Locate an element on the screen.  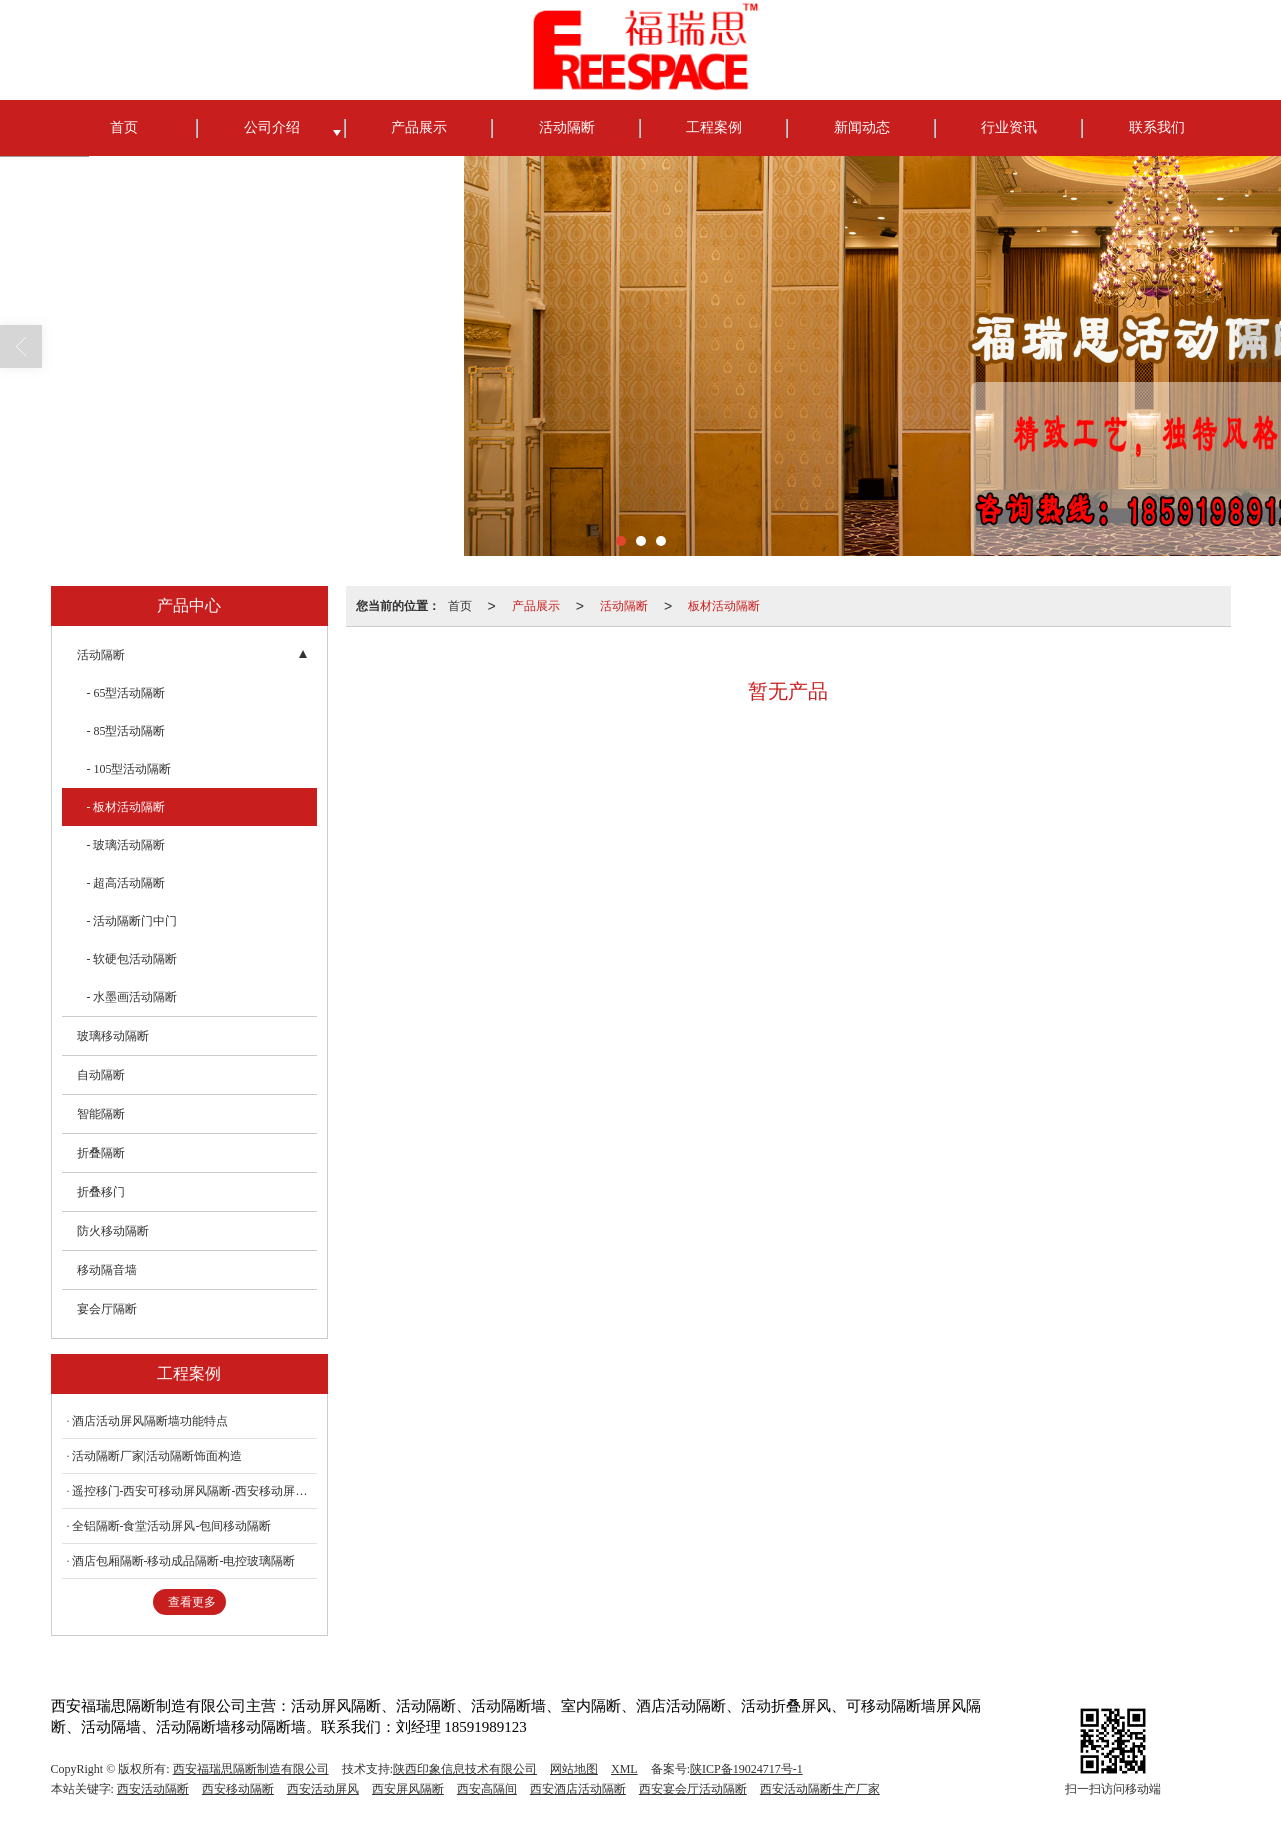
西安酒店活动隔断 is located at coordinates (578, 1789).